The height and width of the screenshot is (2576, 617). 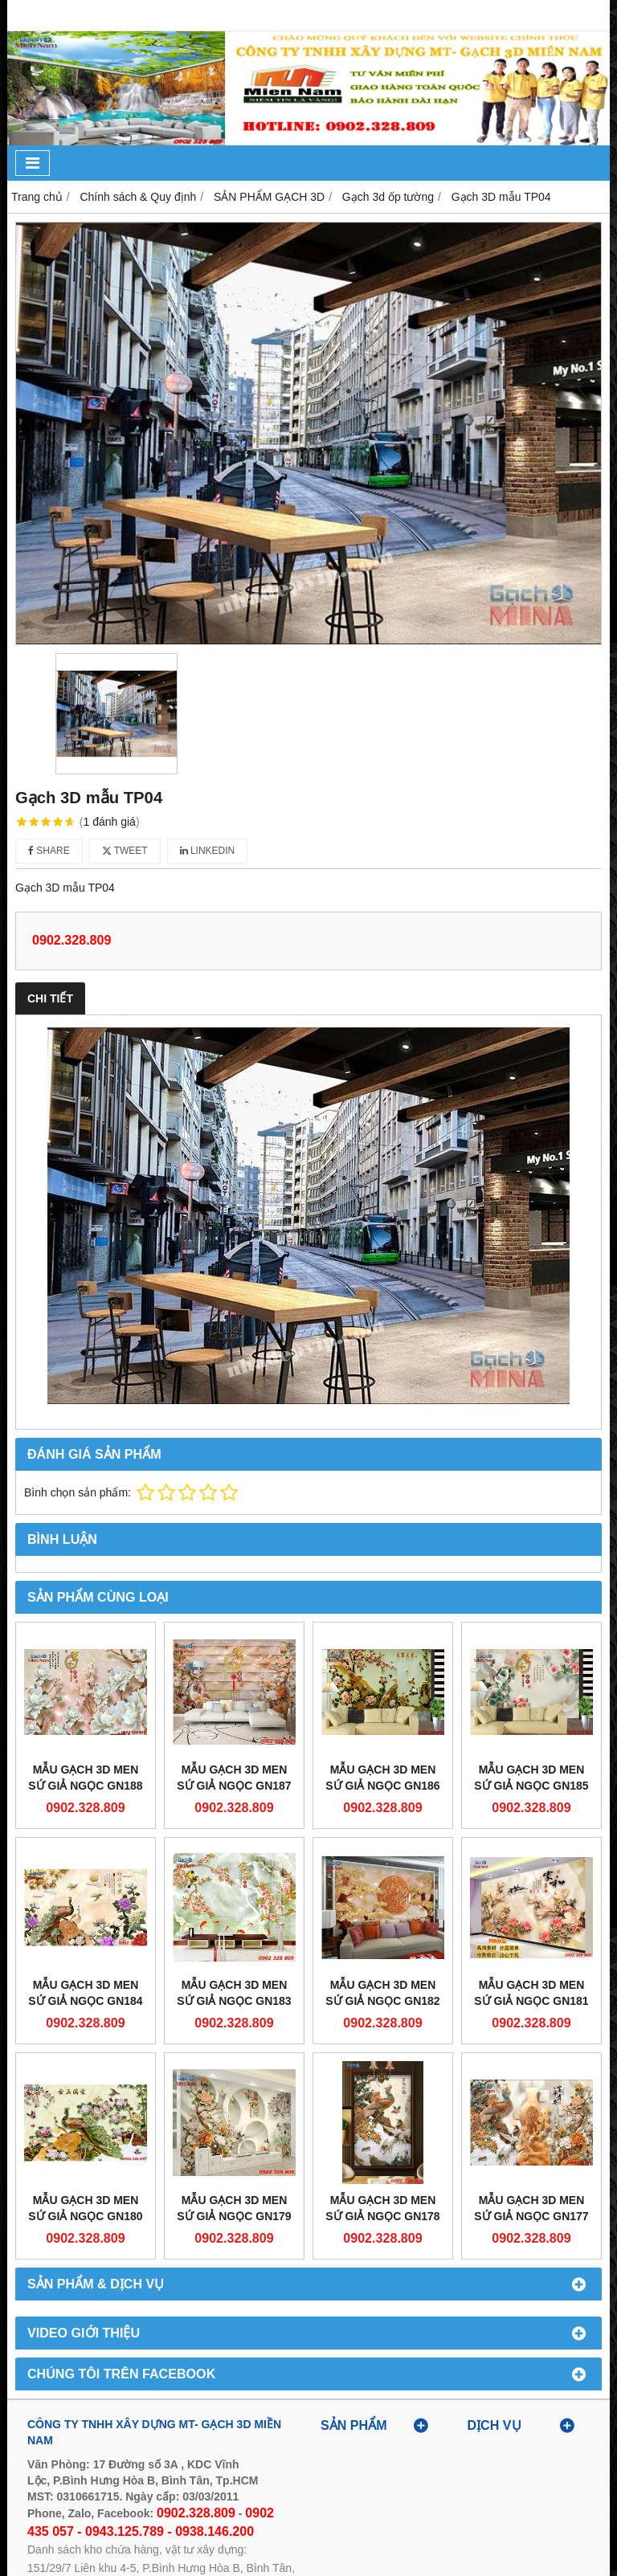 What do you see at coordinates (49, 850) in the screenshot?
I see `Share` at bounding box center [49, 850].